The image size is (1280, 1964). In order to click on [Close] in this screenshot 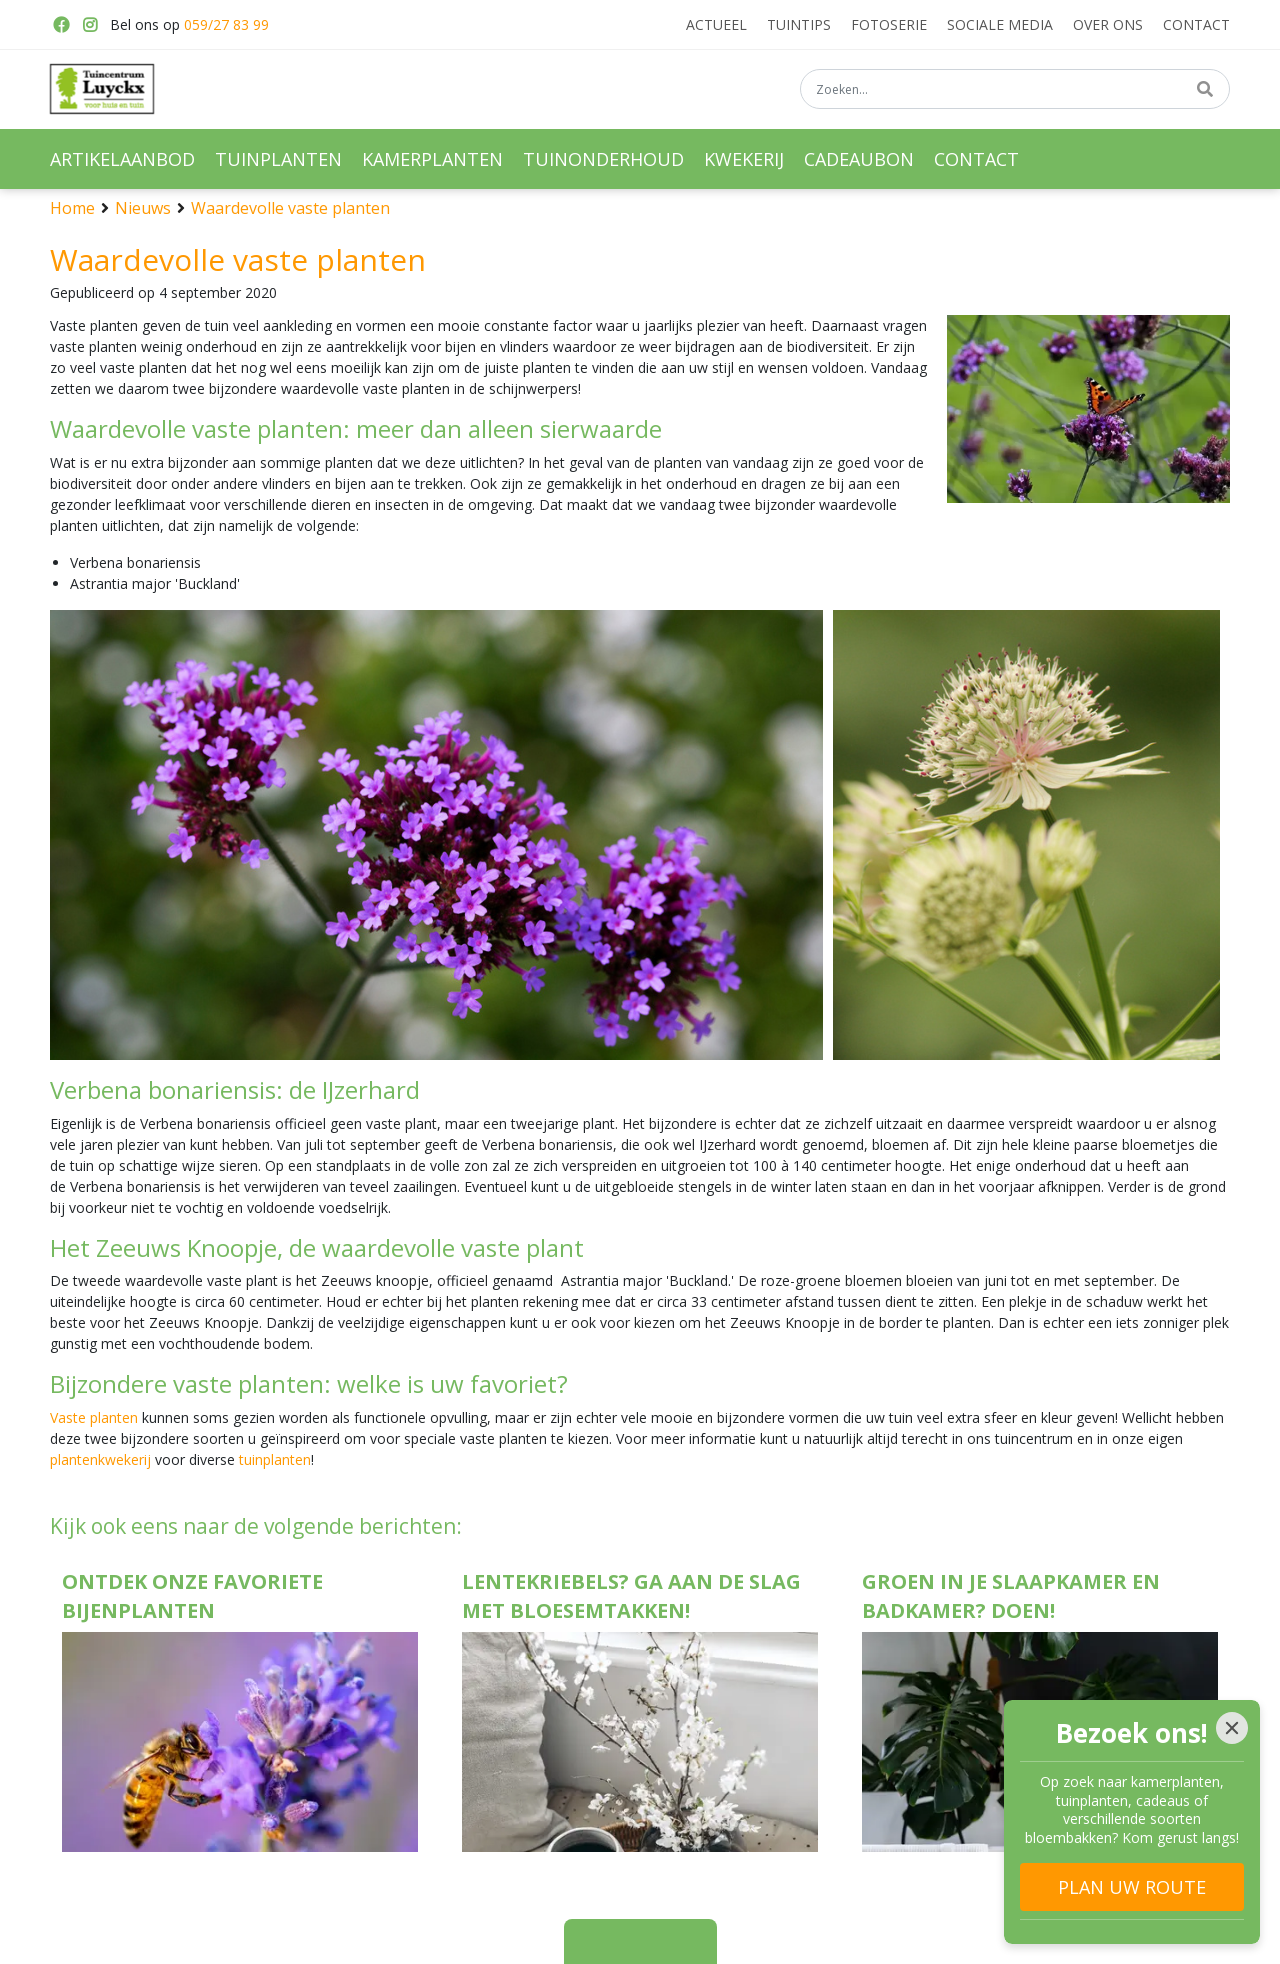, I will do `click(1232, 1728)`.